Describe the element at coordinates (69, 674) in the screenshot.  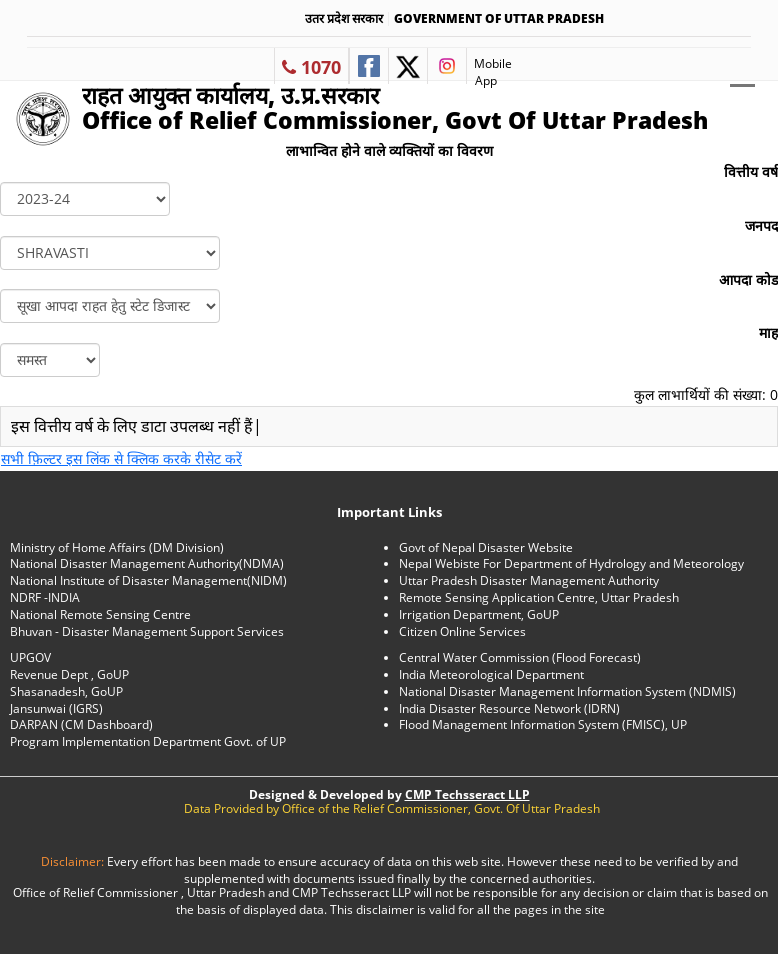
I see `Revenue Dept , GoUP` at that location.